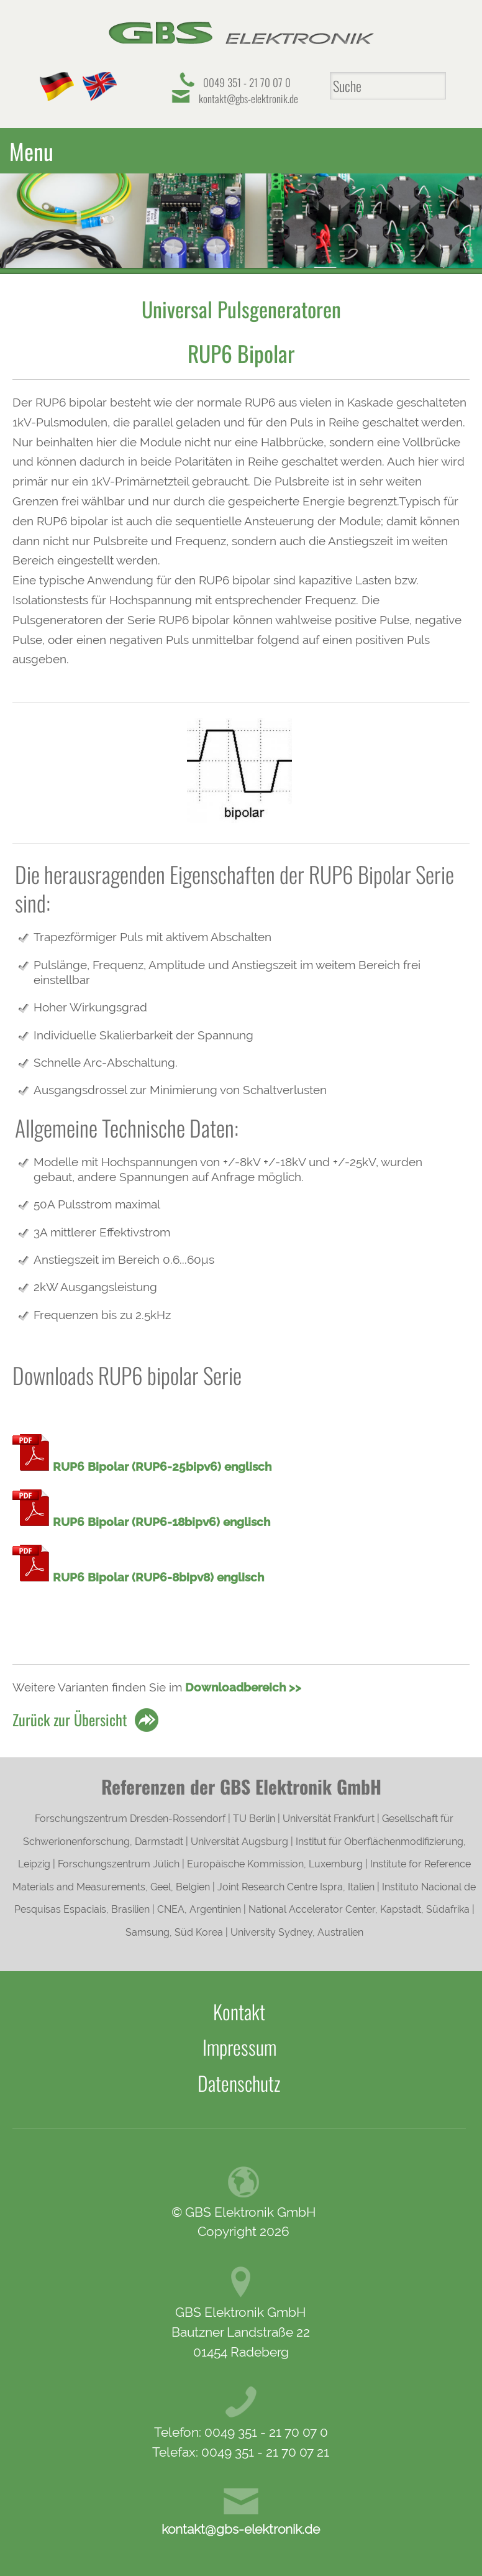 This screenshot has width=482, height=2576. What do you see at coordinates (248, 98) in the screenshot?
I see `kontakt@gbs-elektronik.de` at bounding box center [248, 98].